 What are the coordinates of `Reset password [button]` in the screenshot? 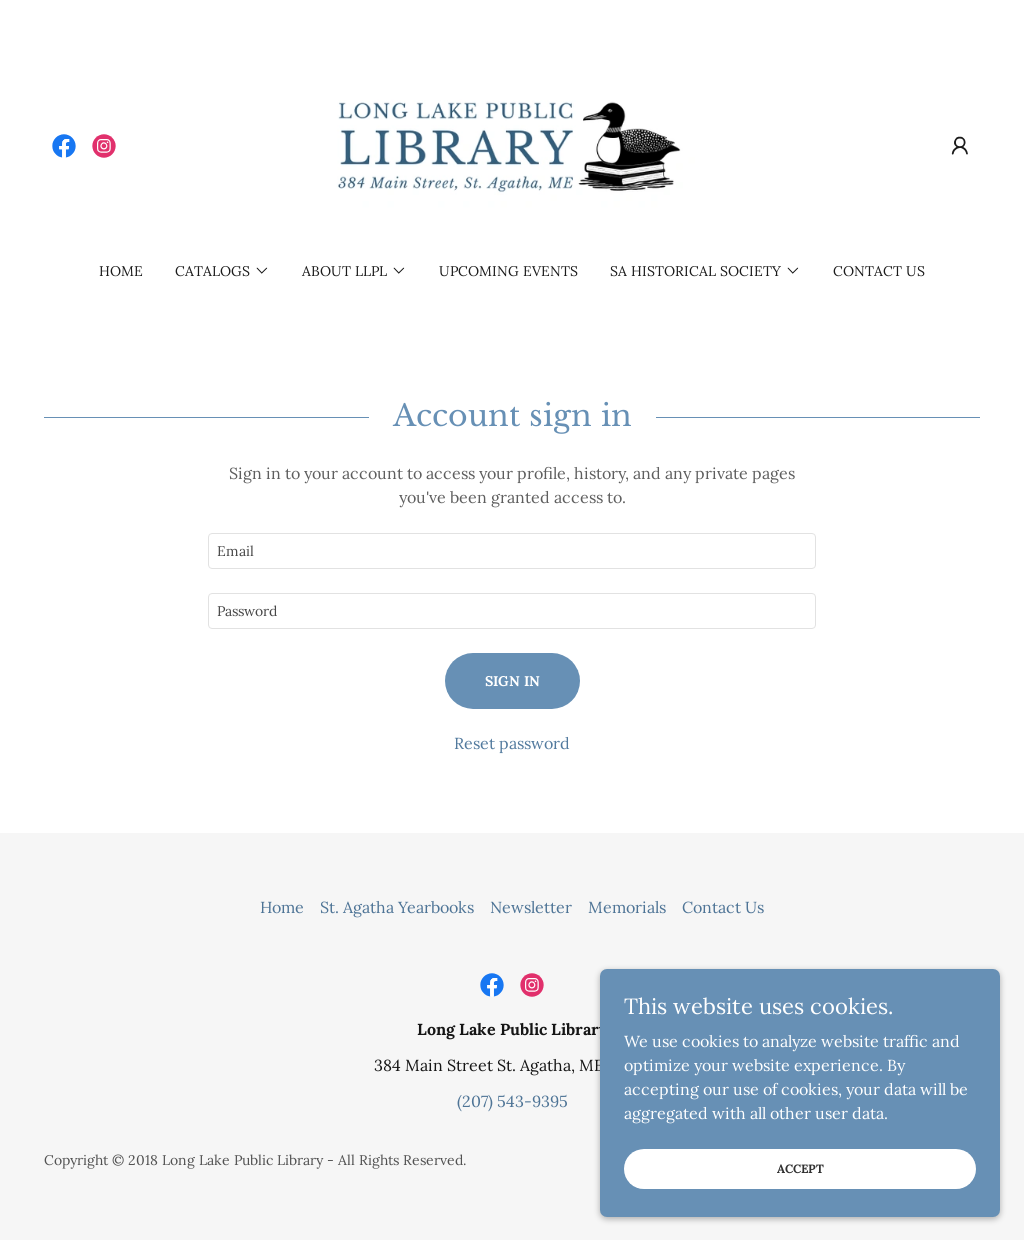 It's located at (512, 743).